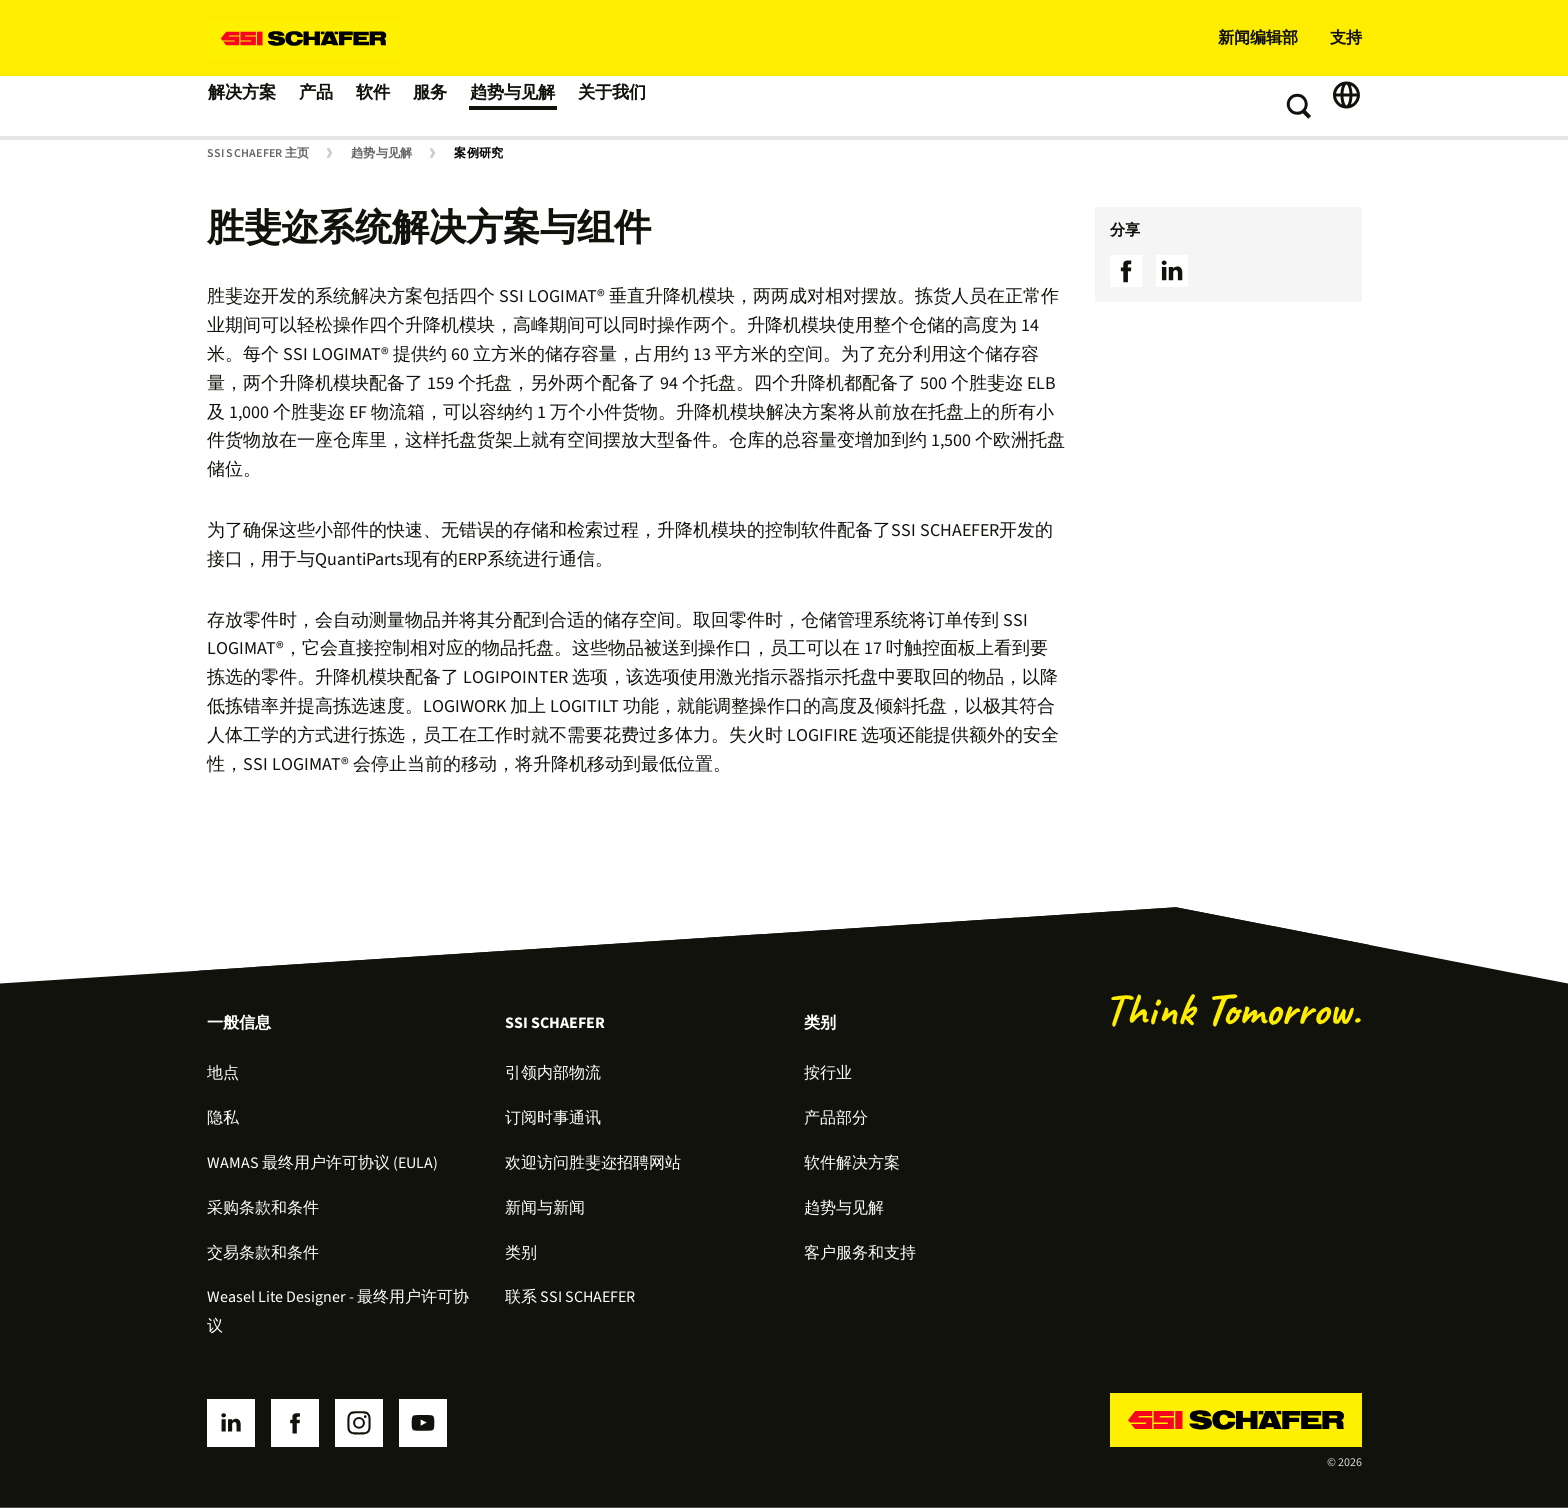 This screenshot has width=1568, height=1508. What do you see at coordinates (1346, 38) in the screenshot?
I see `支持` at bounding box center [1346, 38].